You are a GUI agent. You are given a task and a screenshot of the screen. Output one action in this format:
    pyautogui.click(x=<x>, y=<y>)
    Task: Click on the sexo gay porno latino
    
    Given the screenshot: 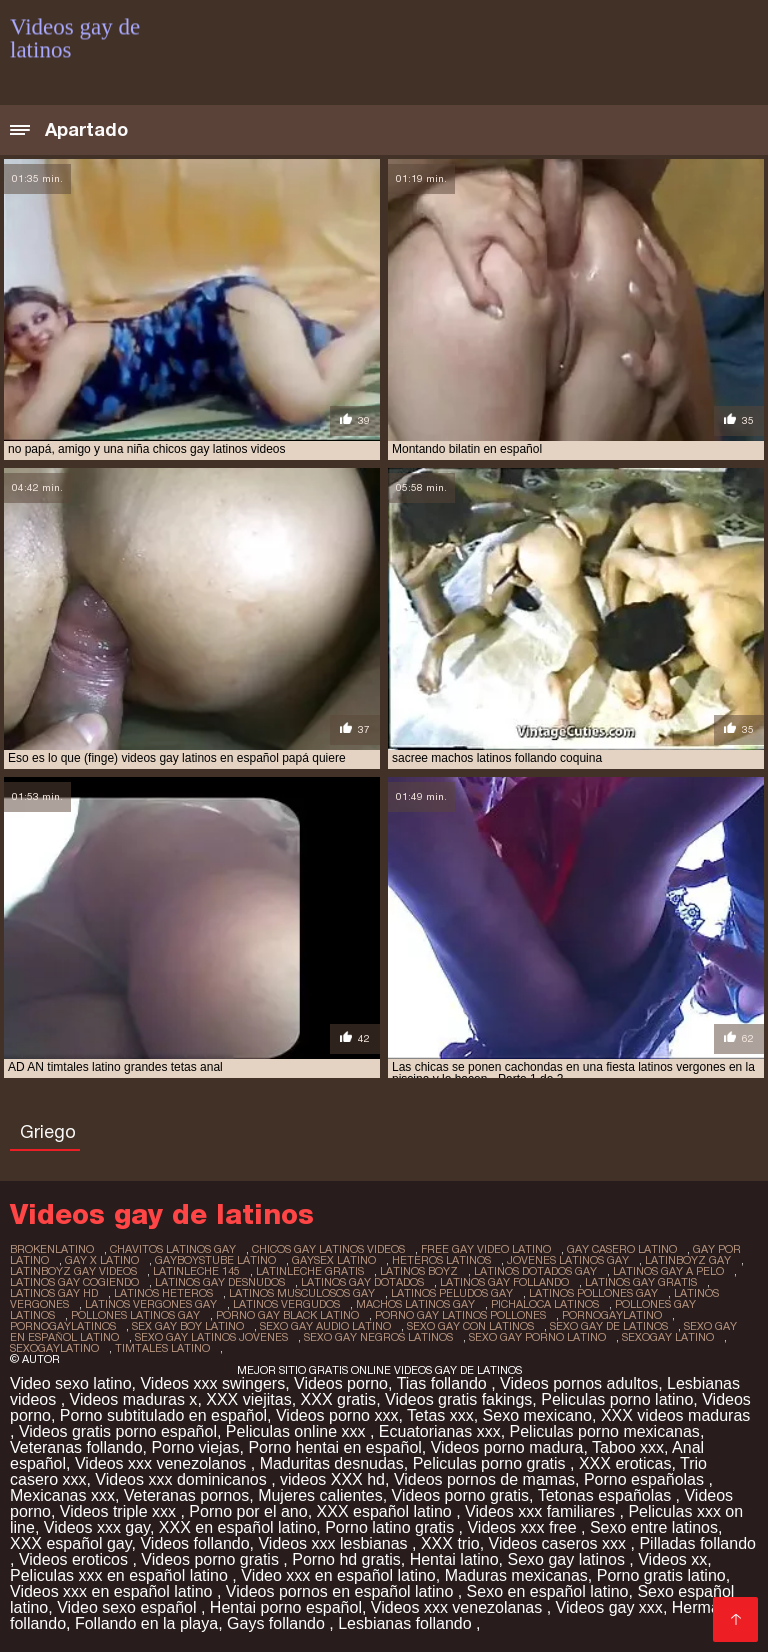 What is the action you would take?
    pyautogui.click(x=537, y=1337)
    